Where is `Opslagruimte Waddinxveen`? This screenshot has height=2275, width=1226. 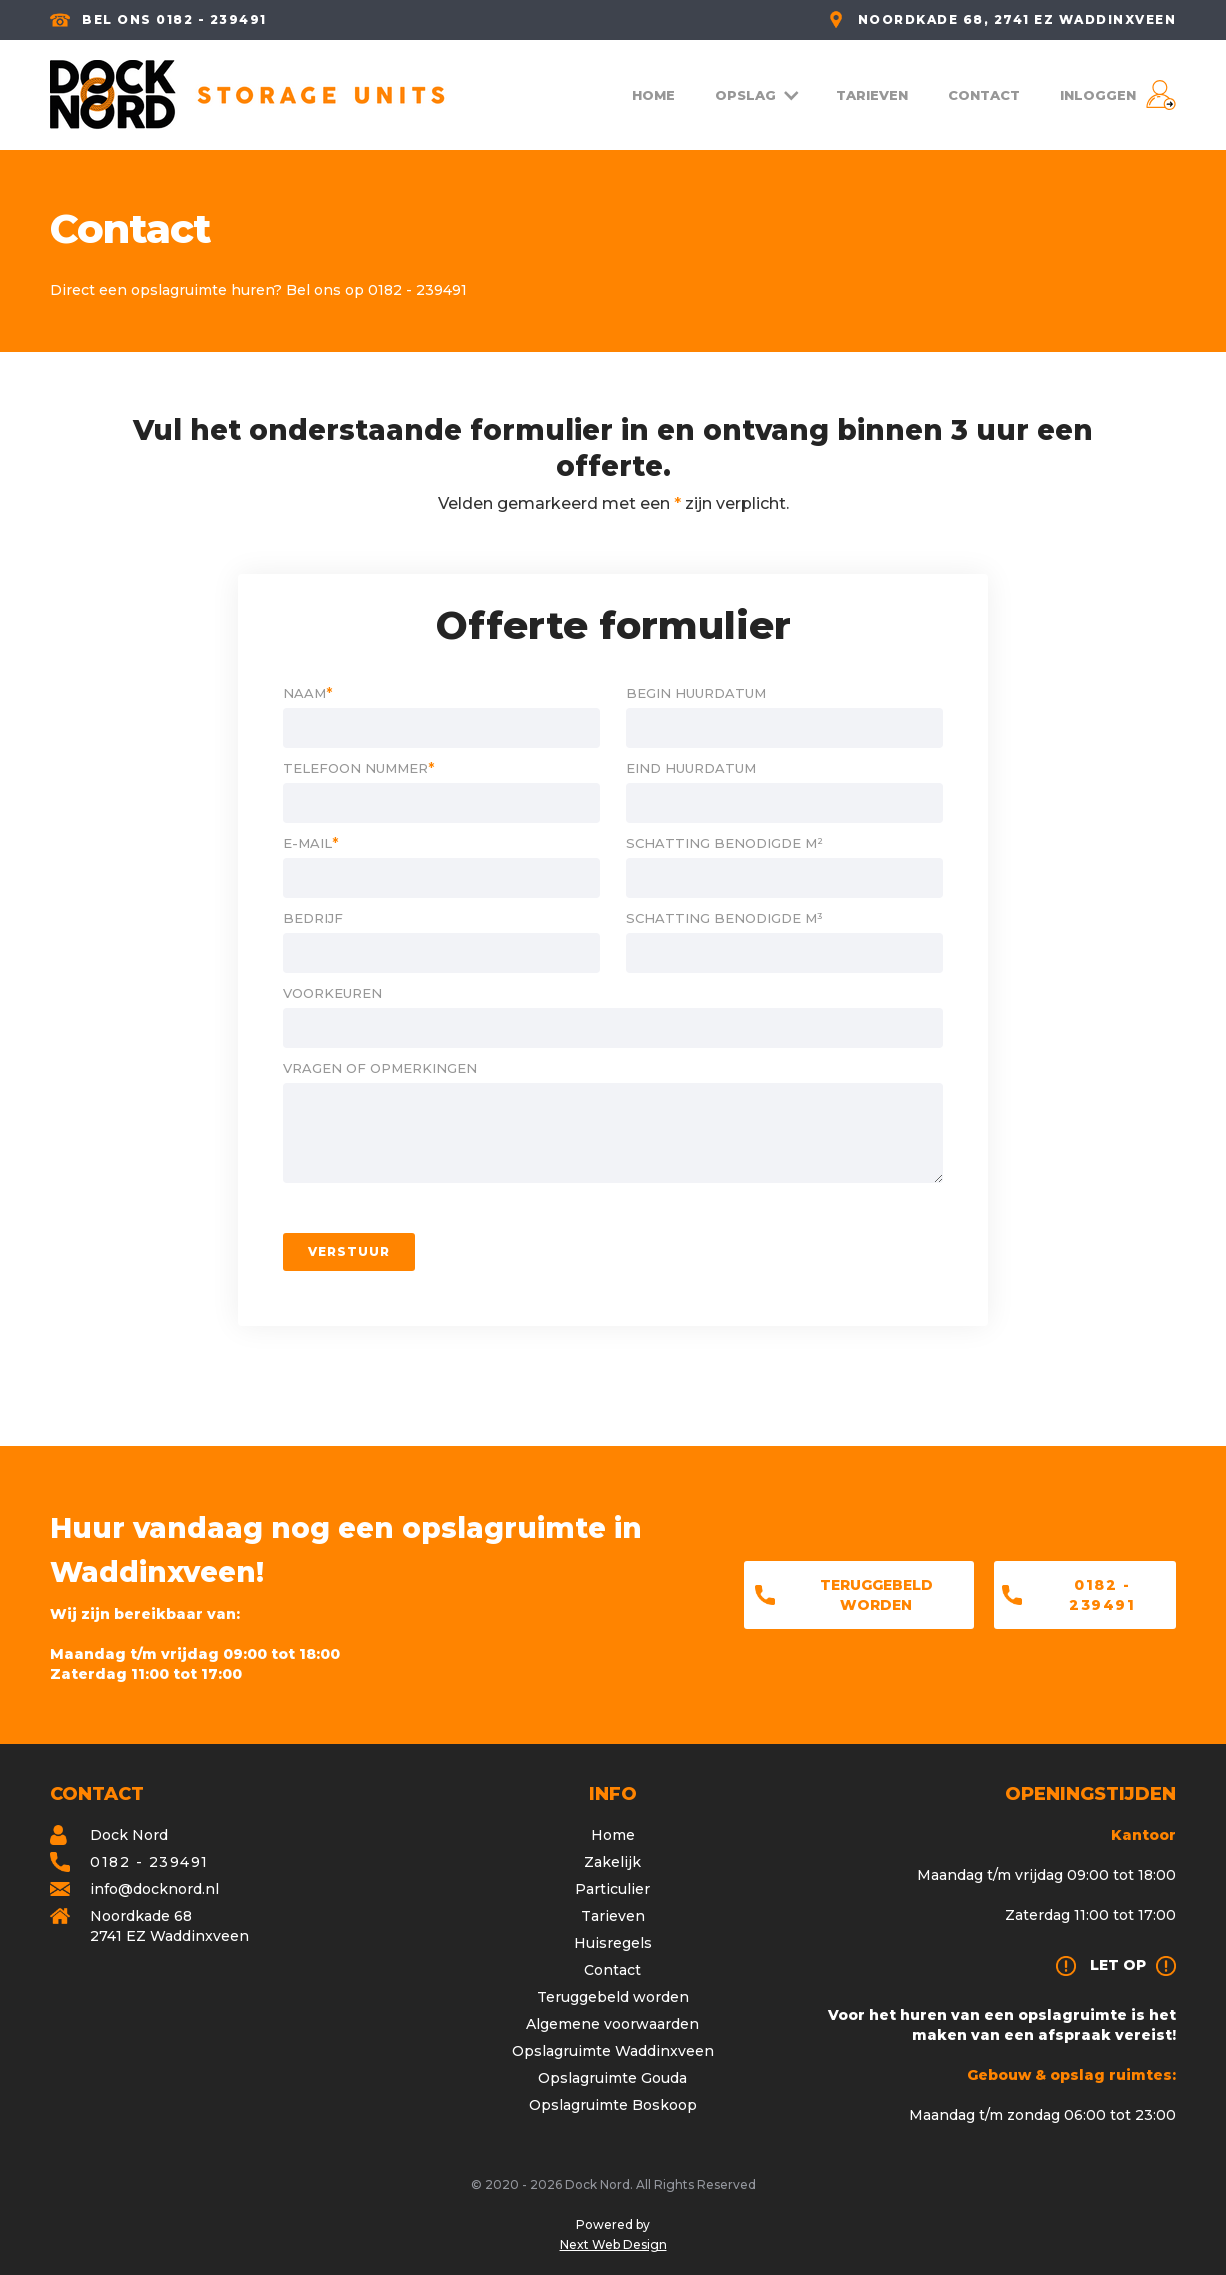
Opslagruimte Waddinxveen is located at coordinates (613, 2051).